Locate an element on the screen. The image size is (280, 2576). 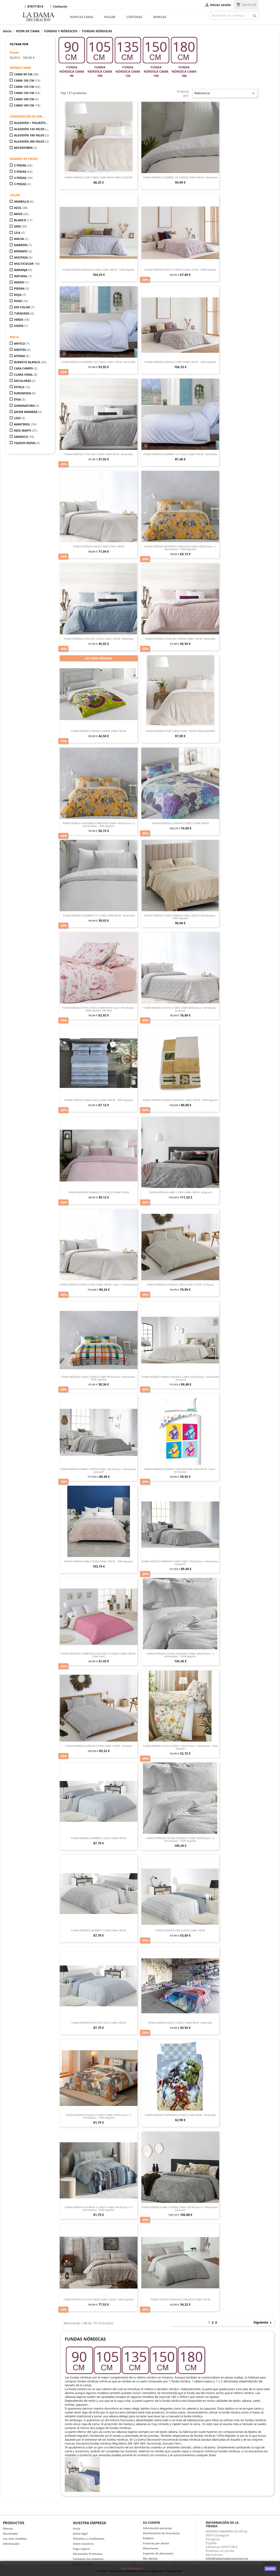
AZUL is located at coordinates (21, 208).